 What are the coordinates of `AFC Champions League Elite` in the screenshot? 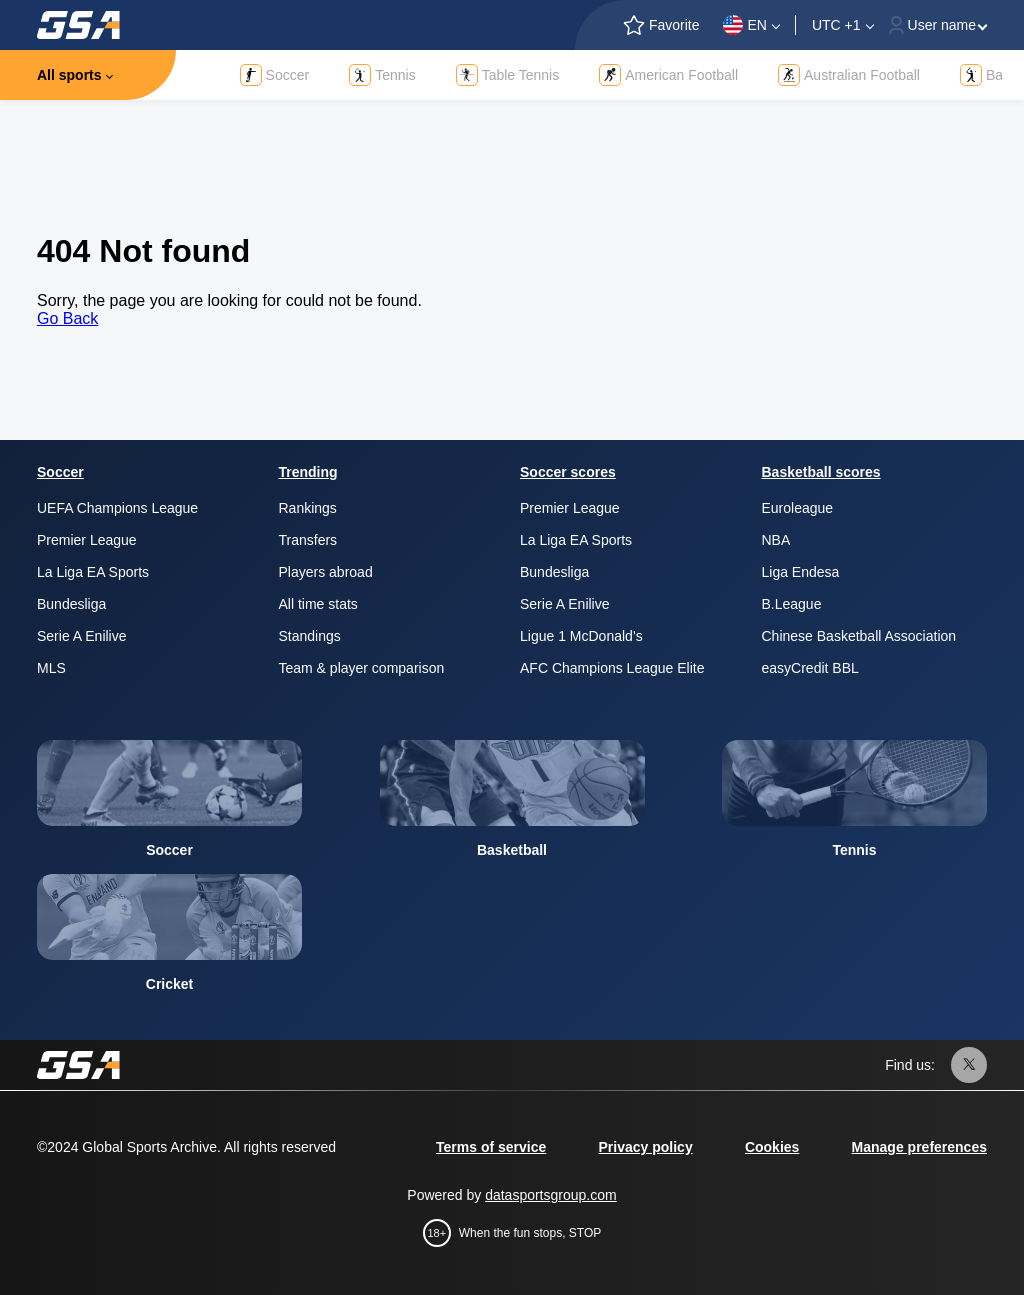 It's located at (612, 668).